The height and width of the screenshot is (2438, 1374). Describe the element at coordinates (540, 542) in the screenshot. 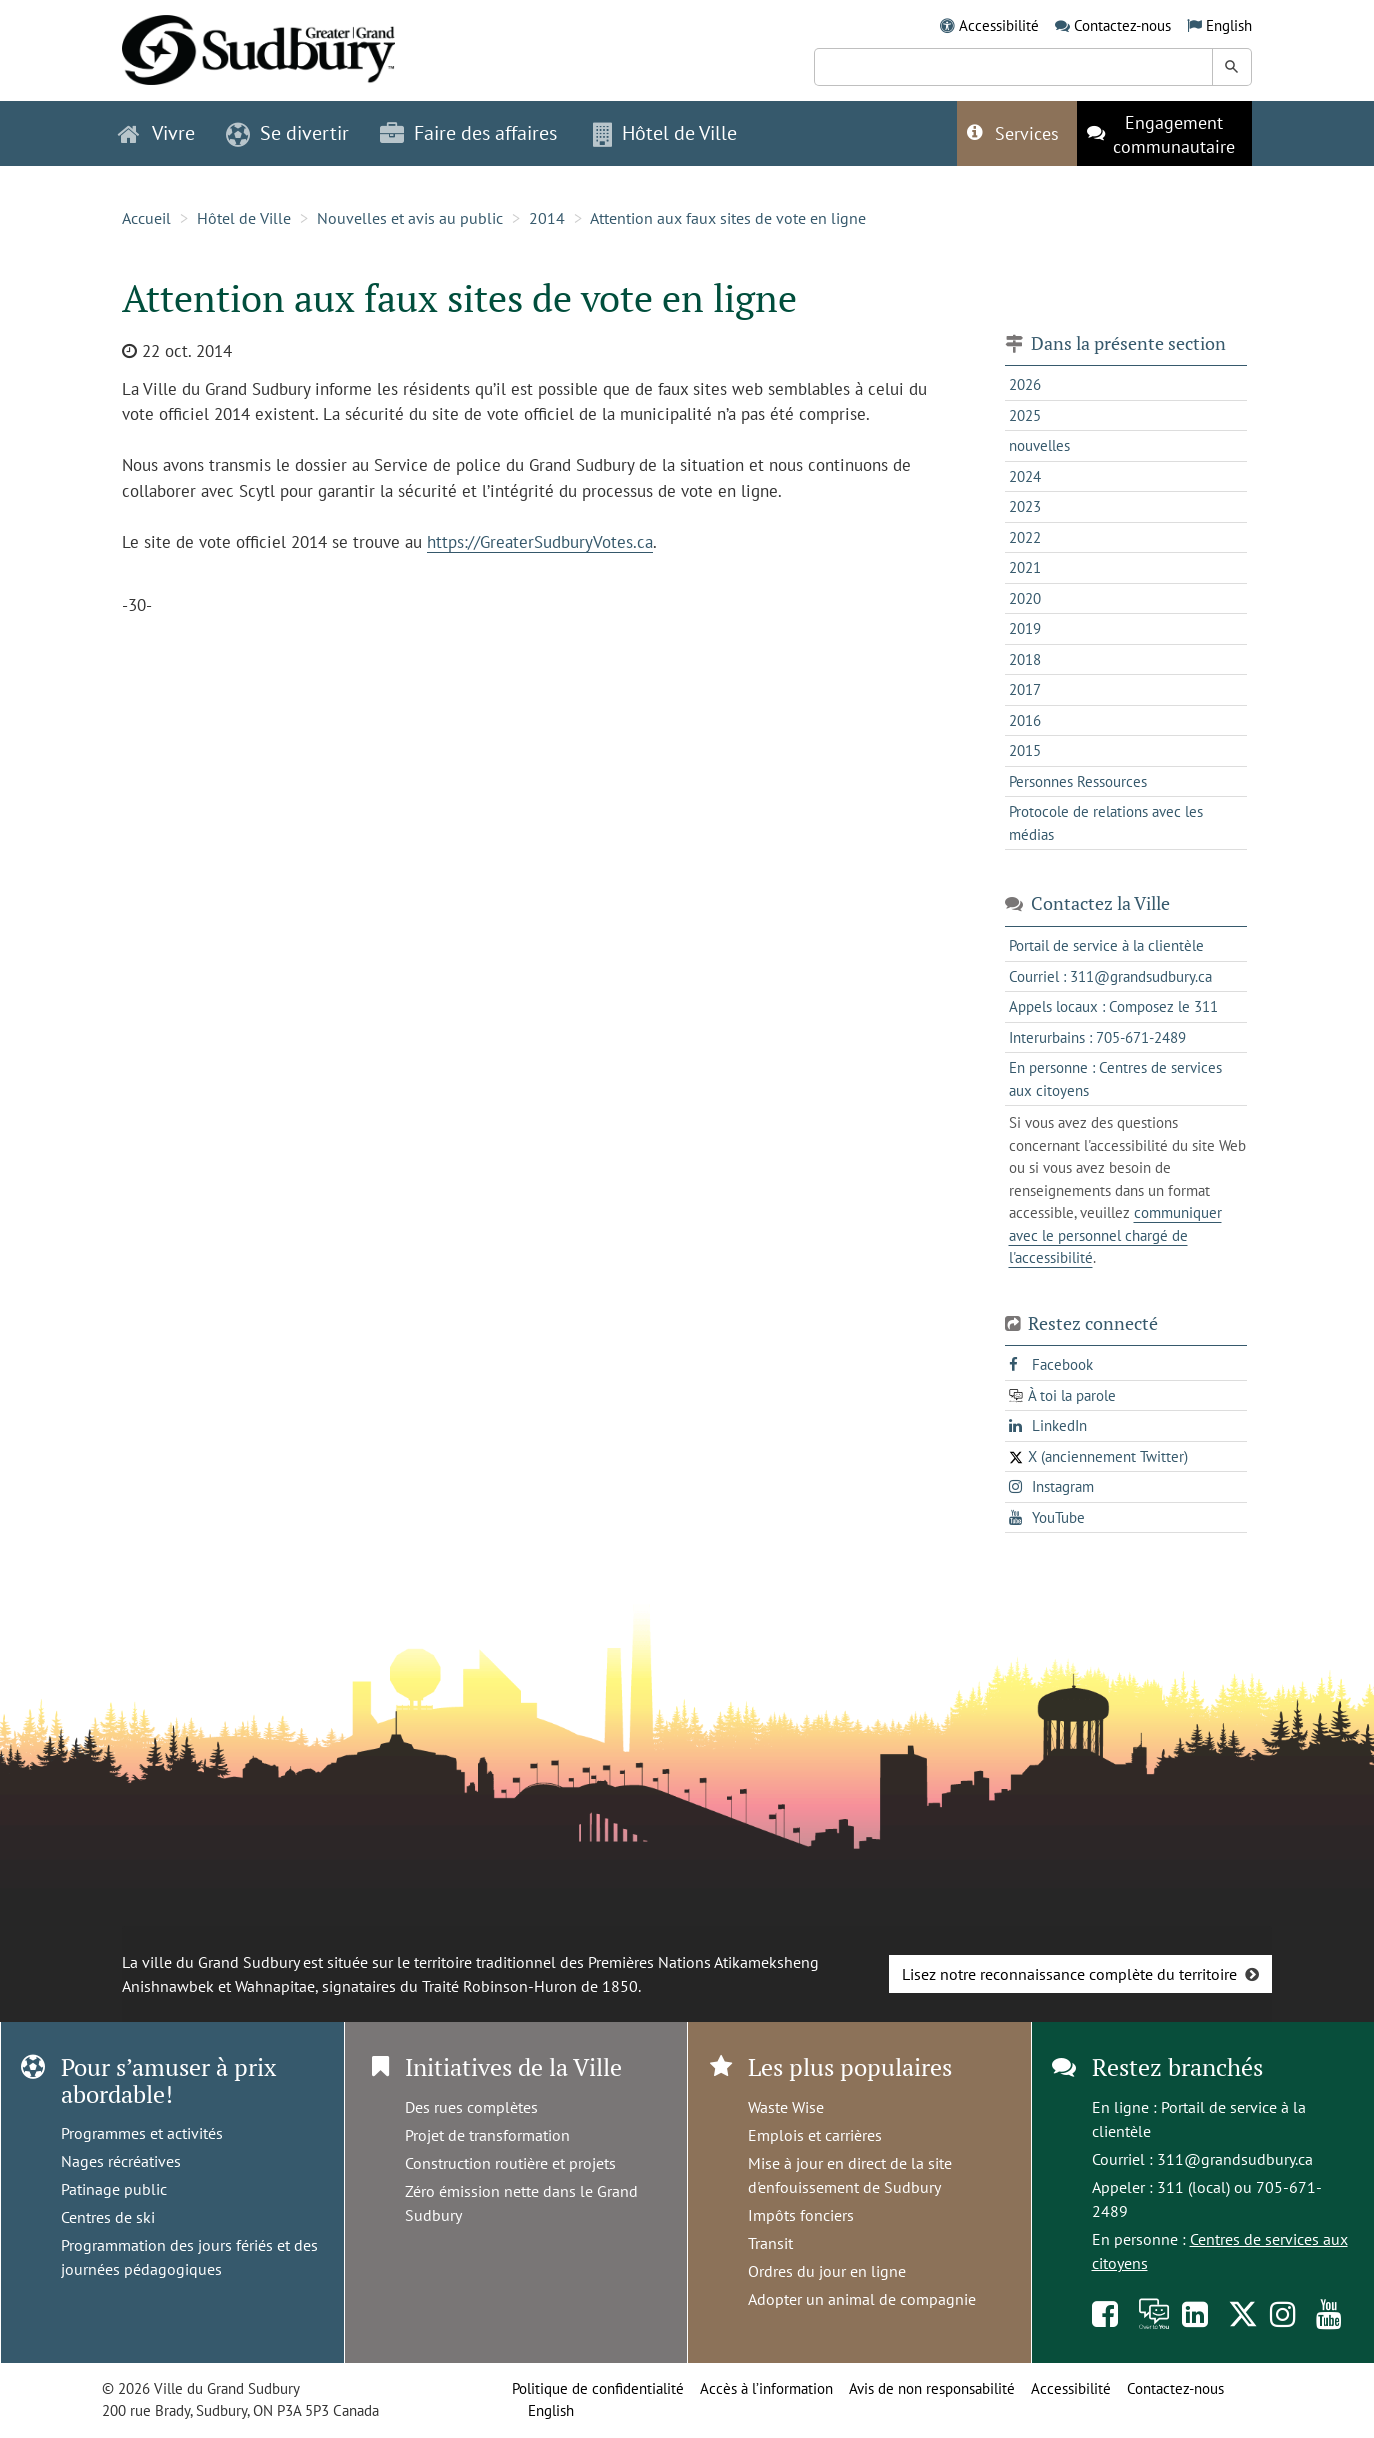

I see `https://GreaterSudburyVotes.ca` at that location.